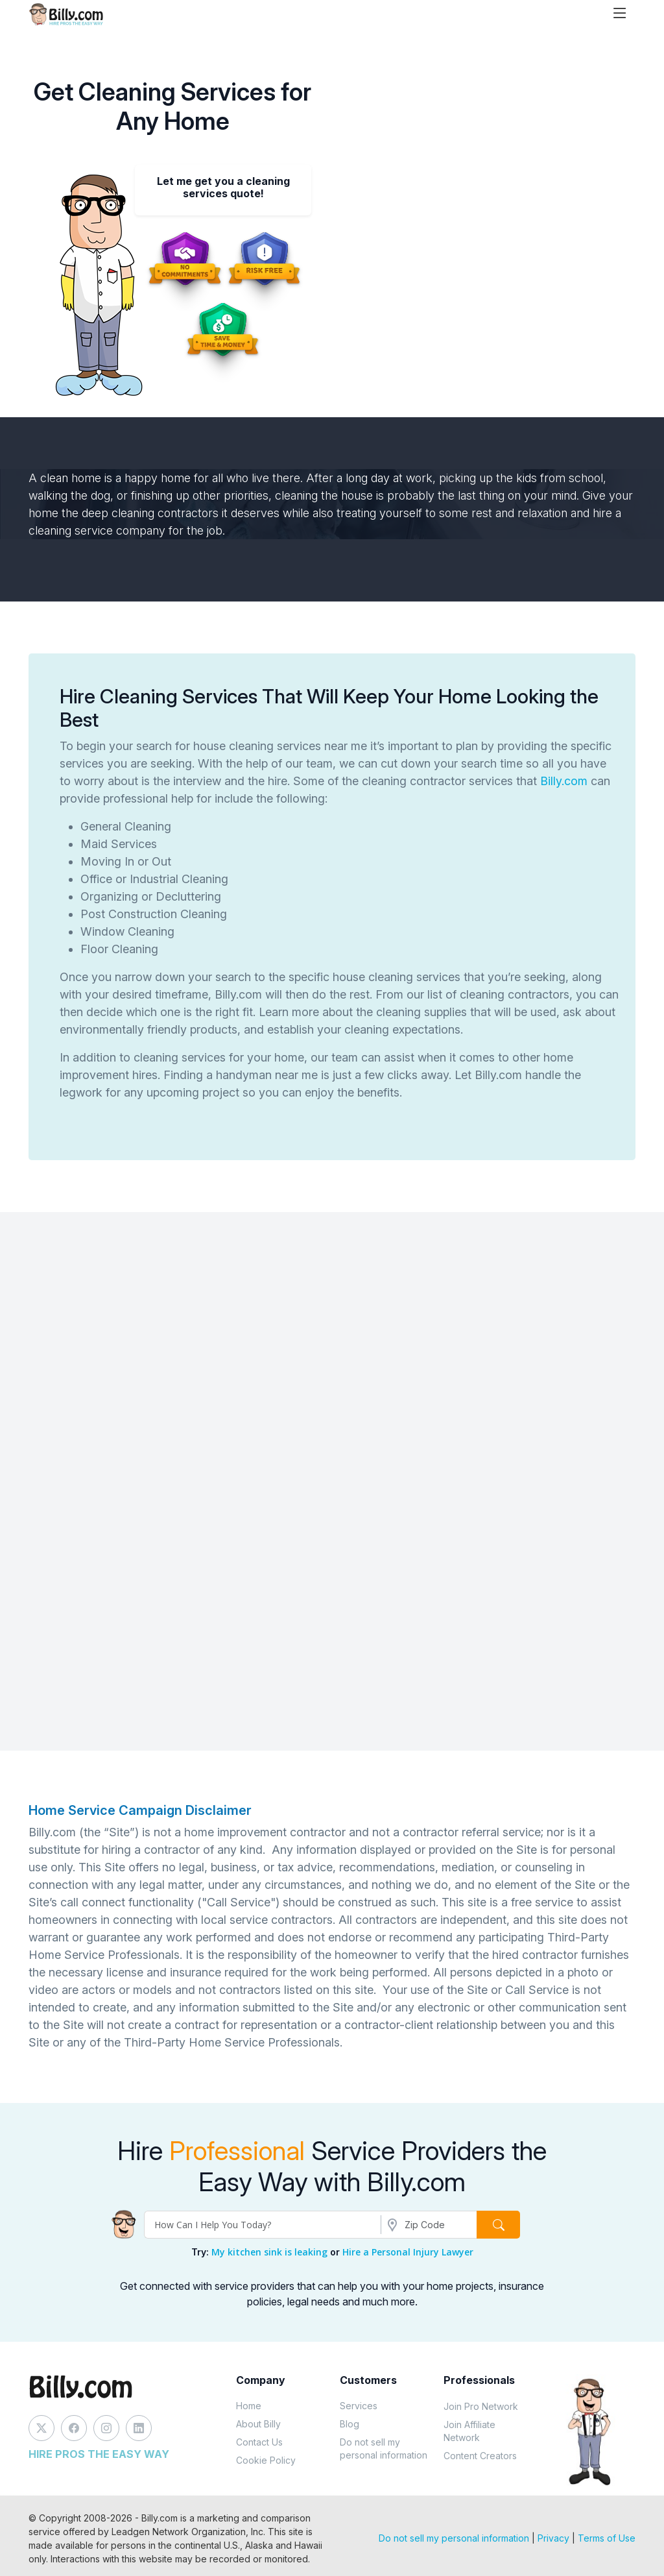 Image resolution: width=664 pixels, height=2576 pixels. Describe the element at coordinates (480, 2455) in the screenshot. I see `Content Creators` at that location.